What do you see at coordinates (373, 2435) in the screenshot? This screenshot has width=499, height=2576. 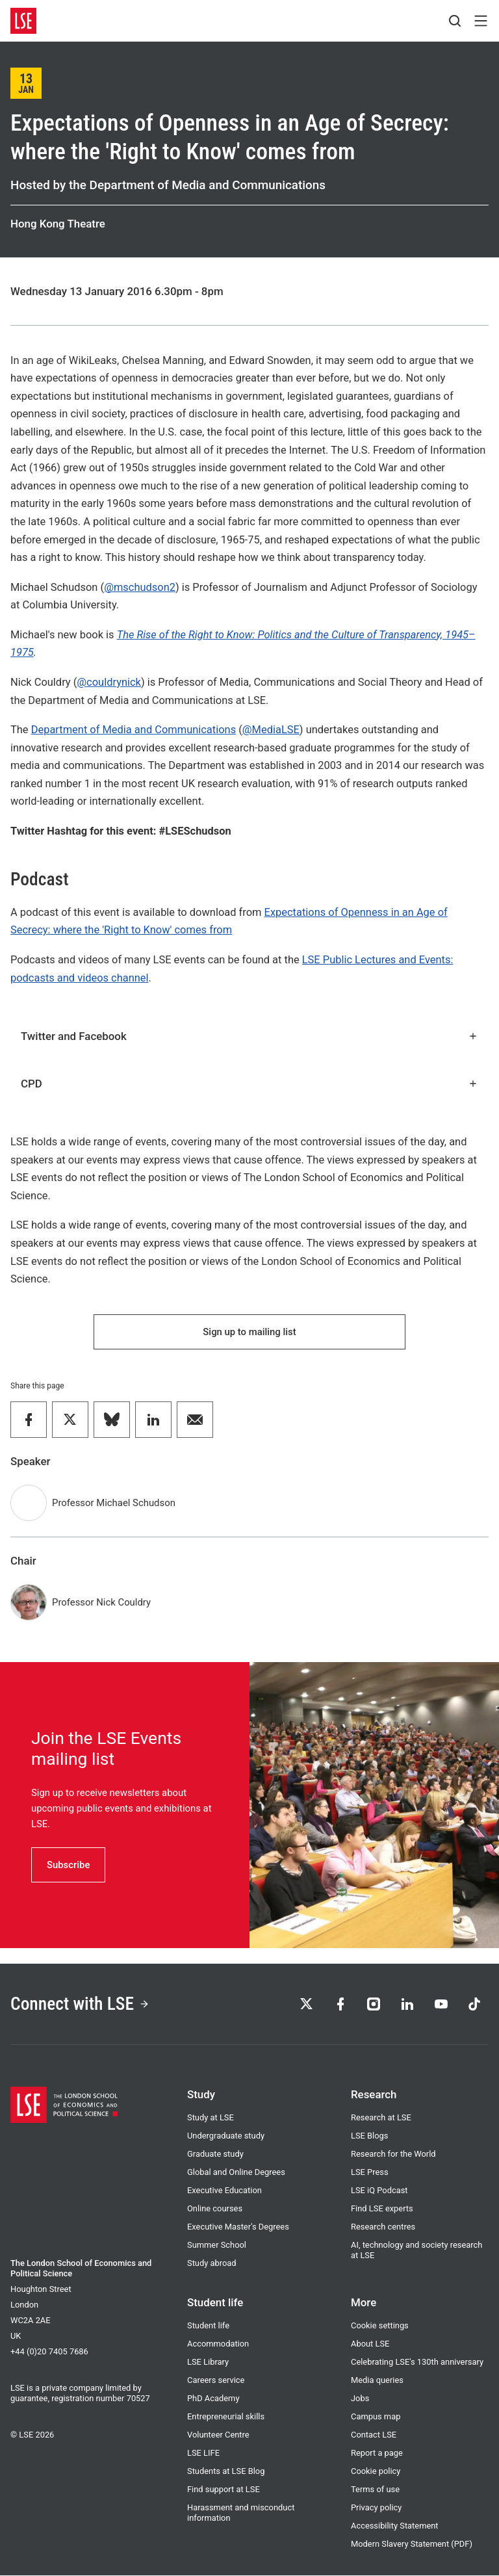 I see `Contact LSE` at bounding box center [373, 2435].